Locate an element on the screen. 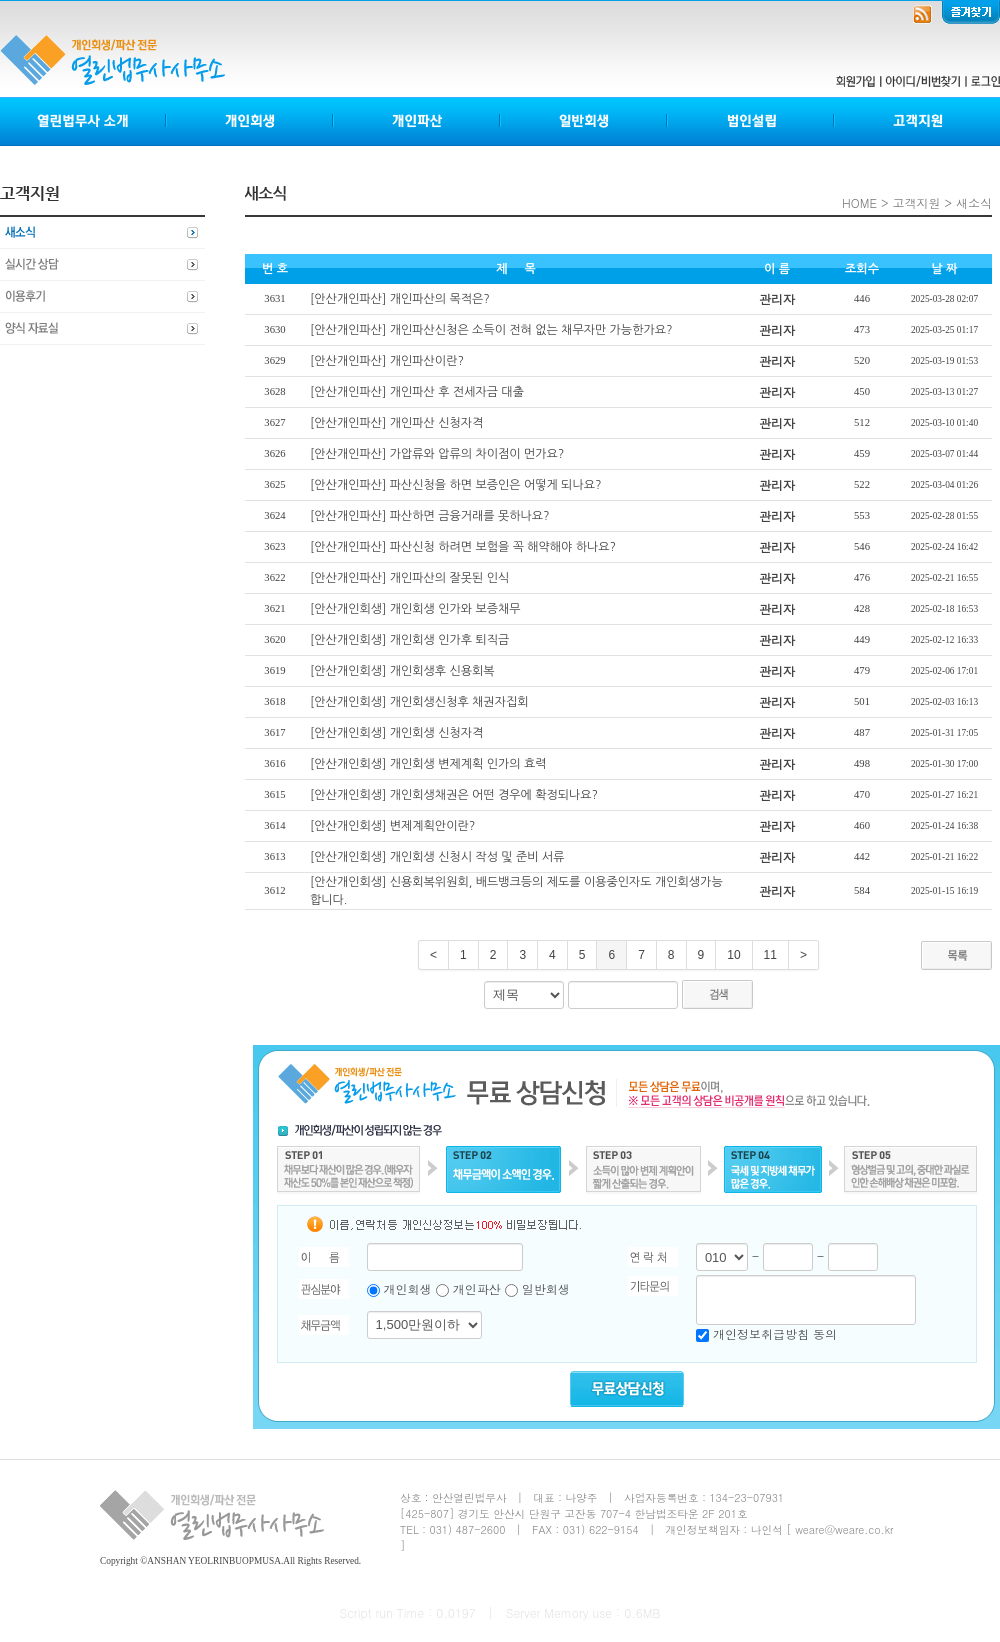 The width and height of the screenshot is (1000, 1642). 이용후기 is located at coordinates (102, 297).